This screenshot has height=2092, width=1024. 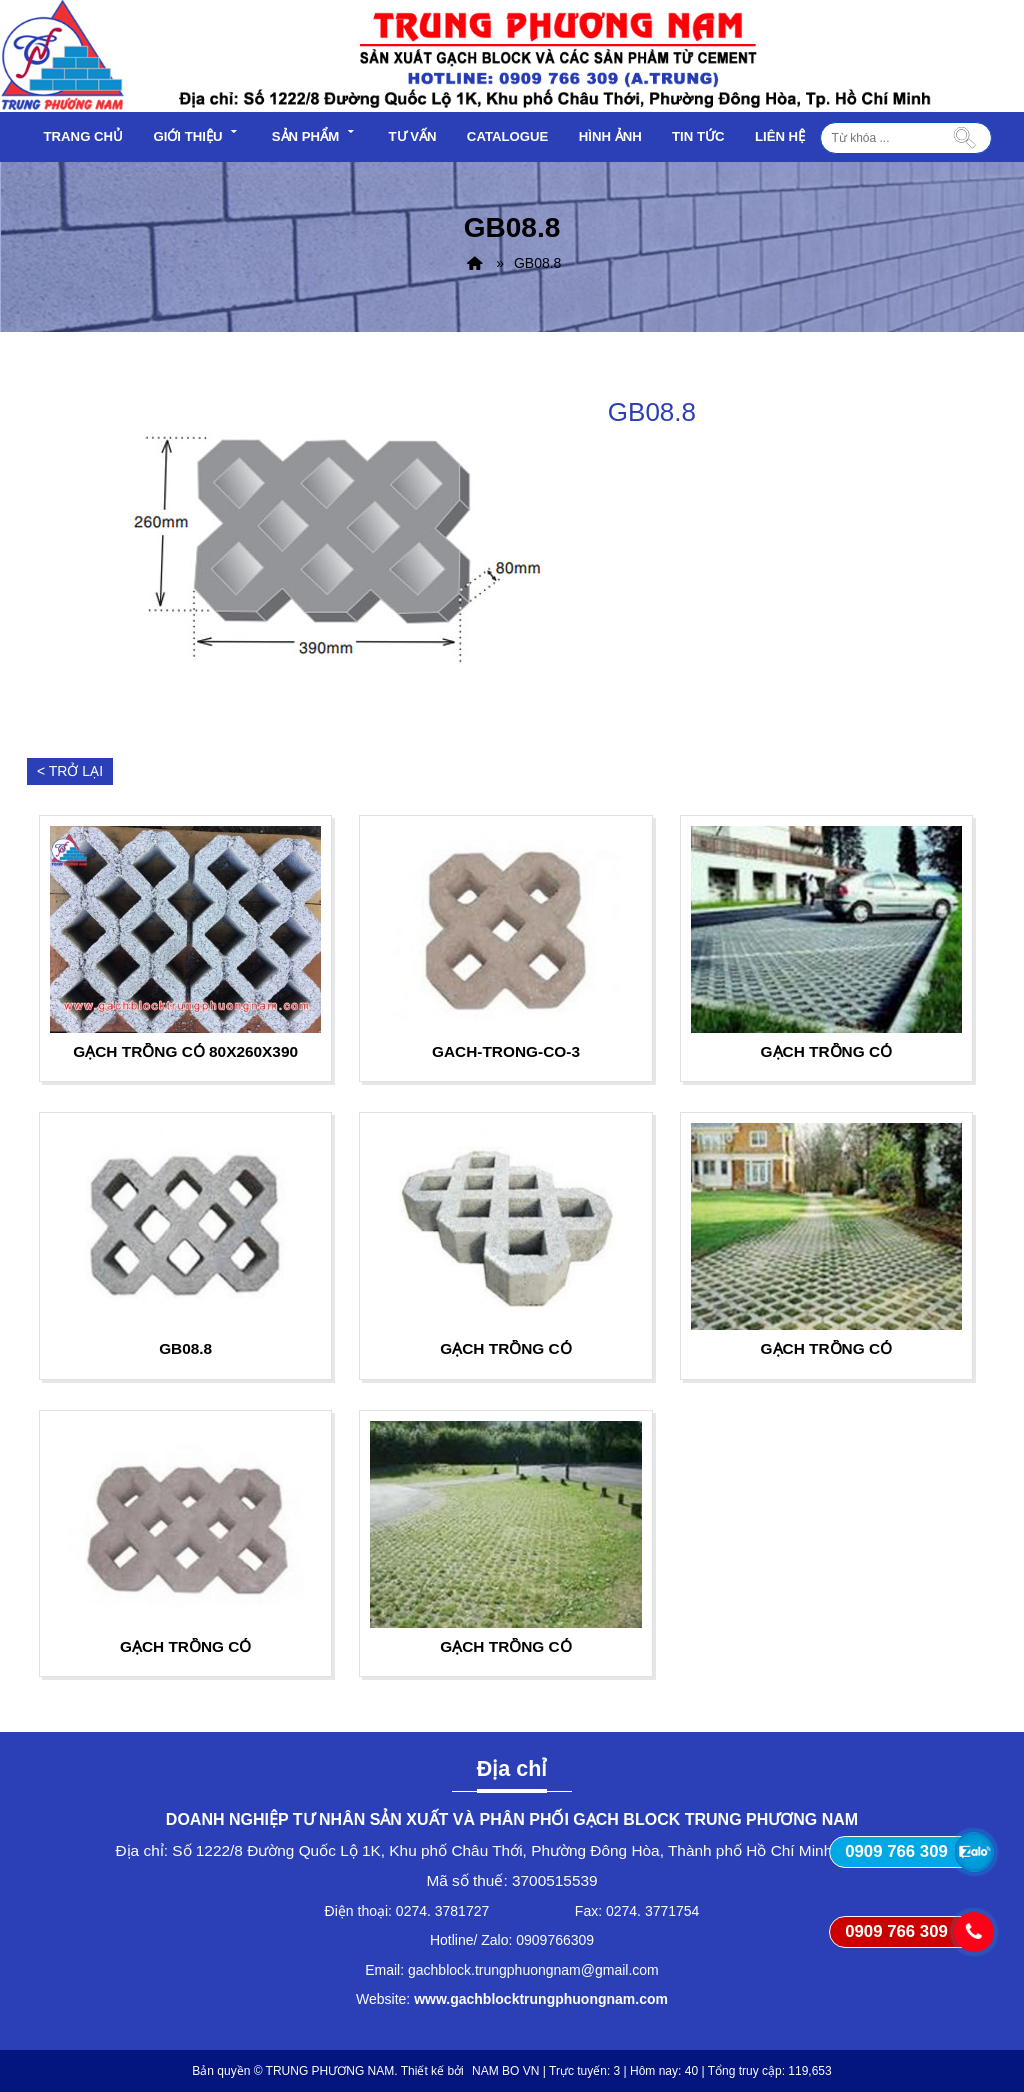 I want to click on Tư vấn, so click(x=412, y=136).